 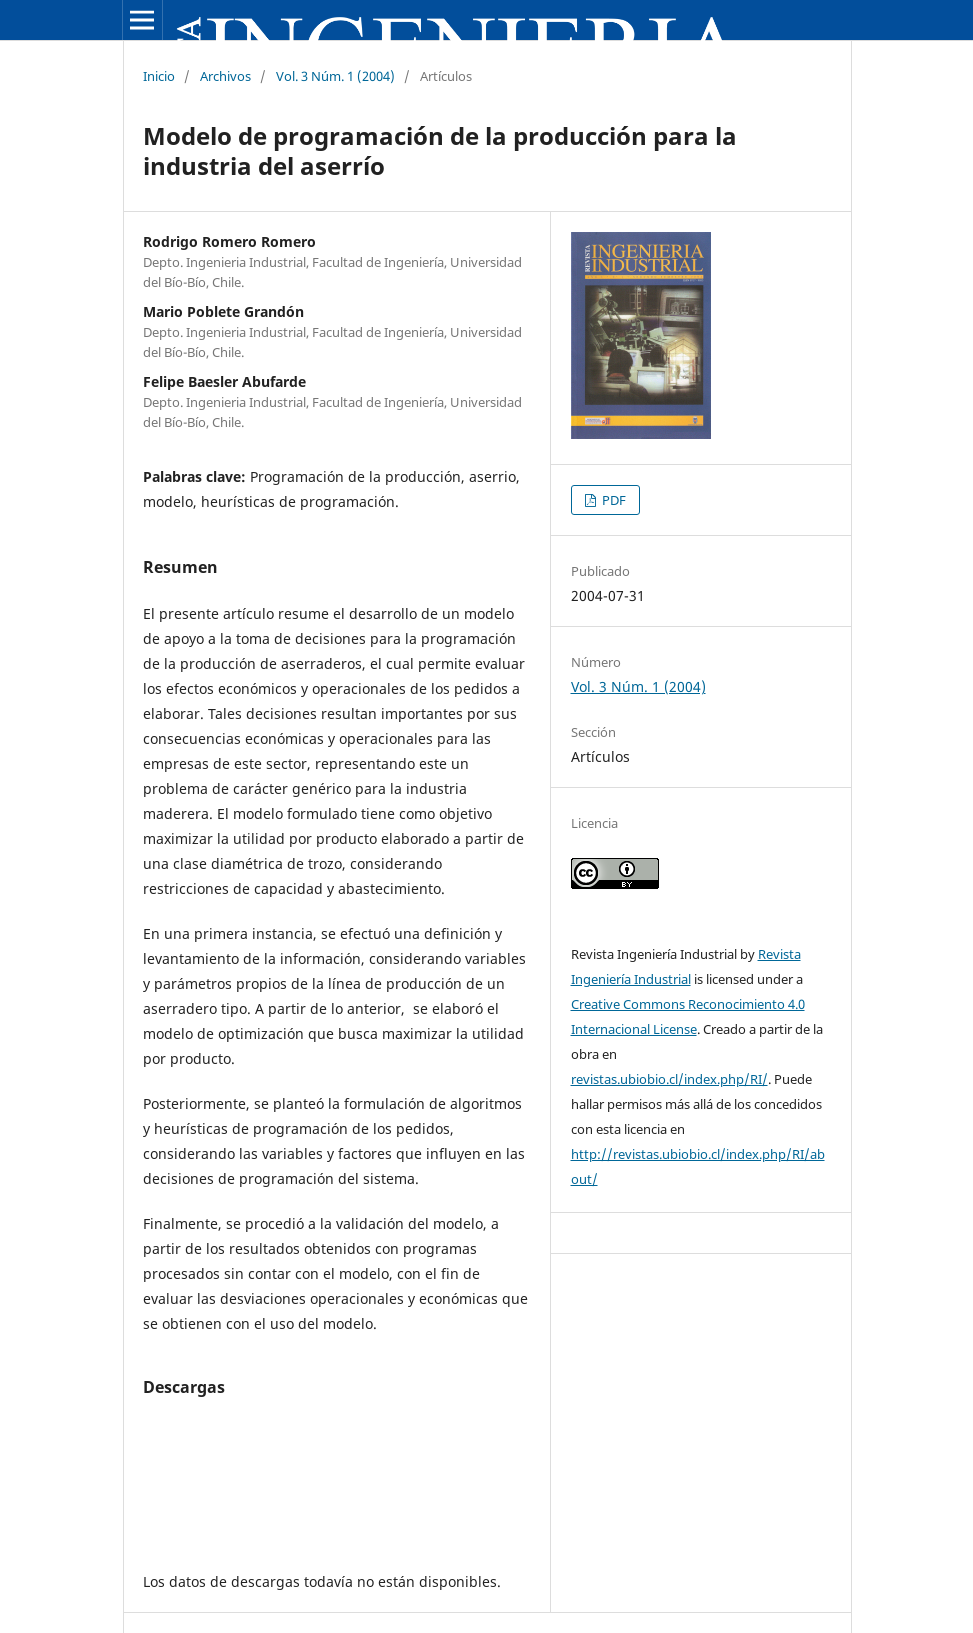 What do you see at coordinates (669, 1079) in the screenshot?
I see `revistas.ubiobio.cl/index.php/RI/` at bounding box center [669, 1079].